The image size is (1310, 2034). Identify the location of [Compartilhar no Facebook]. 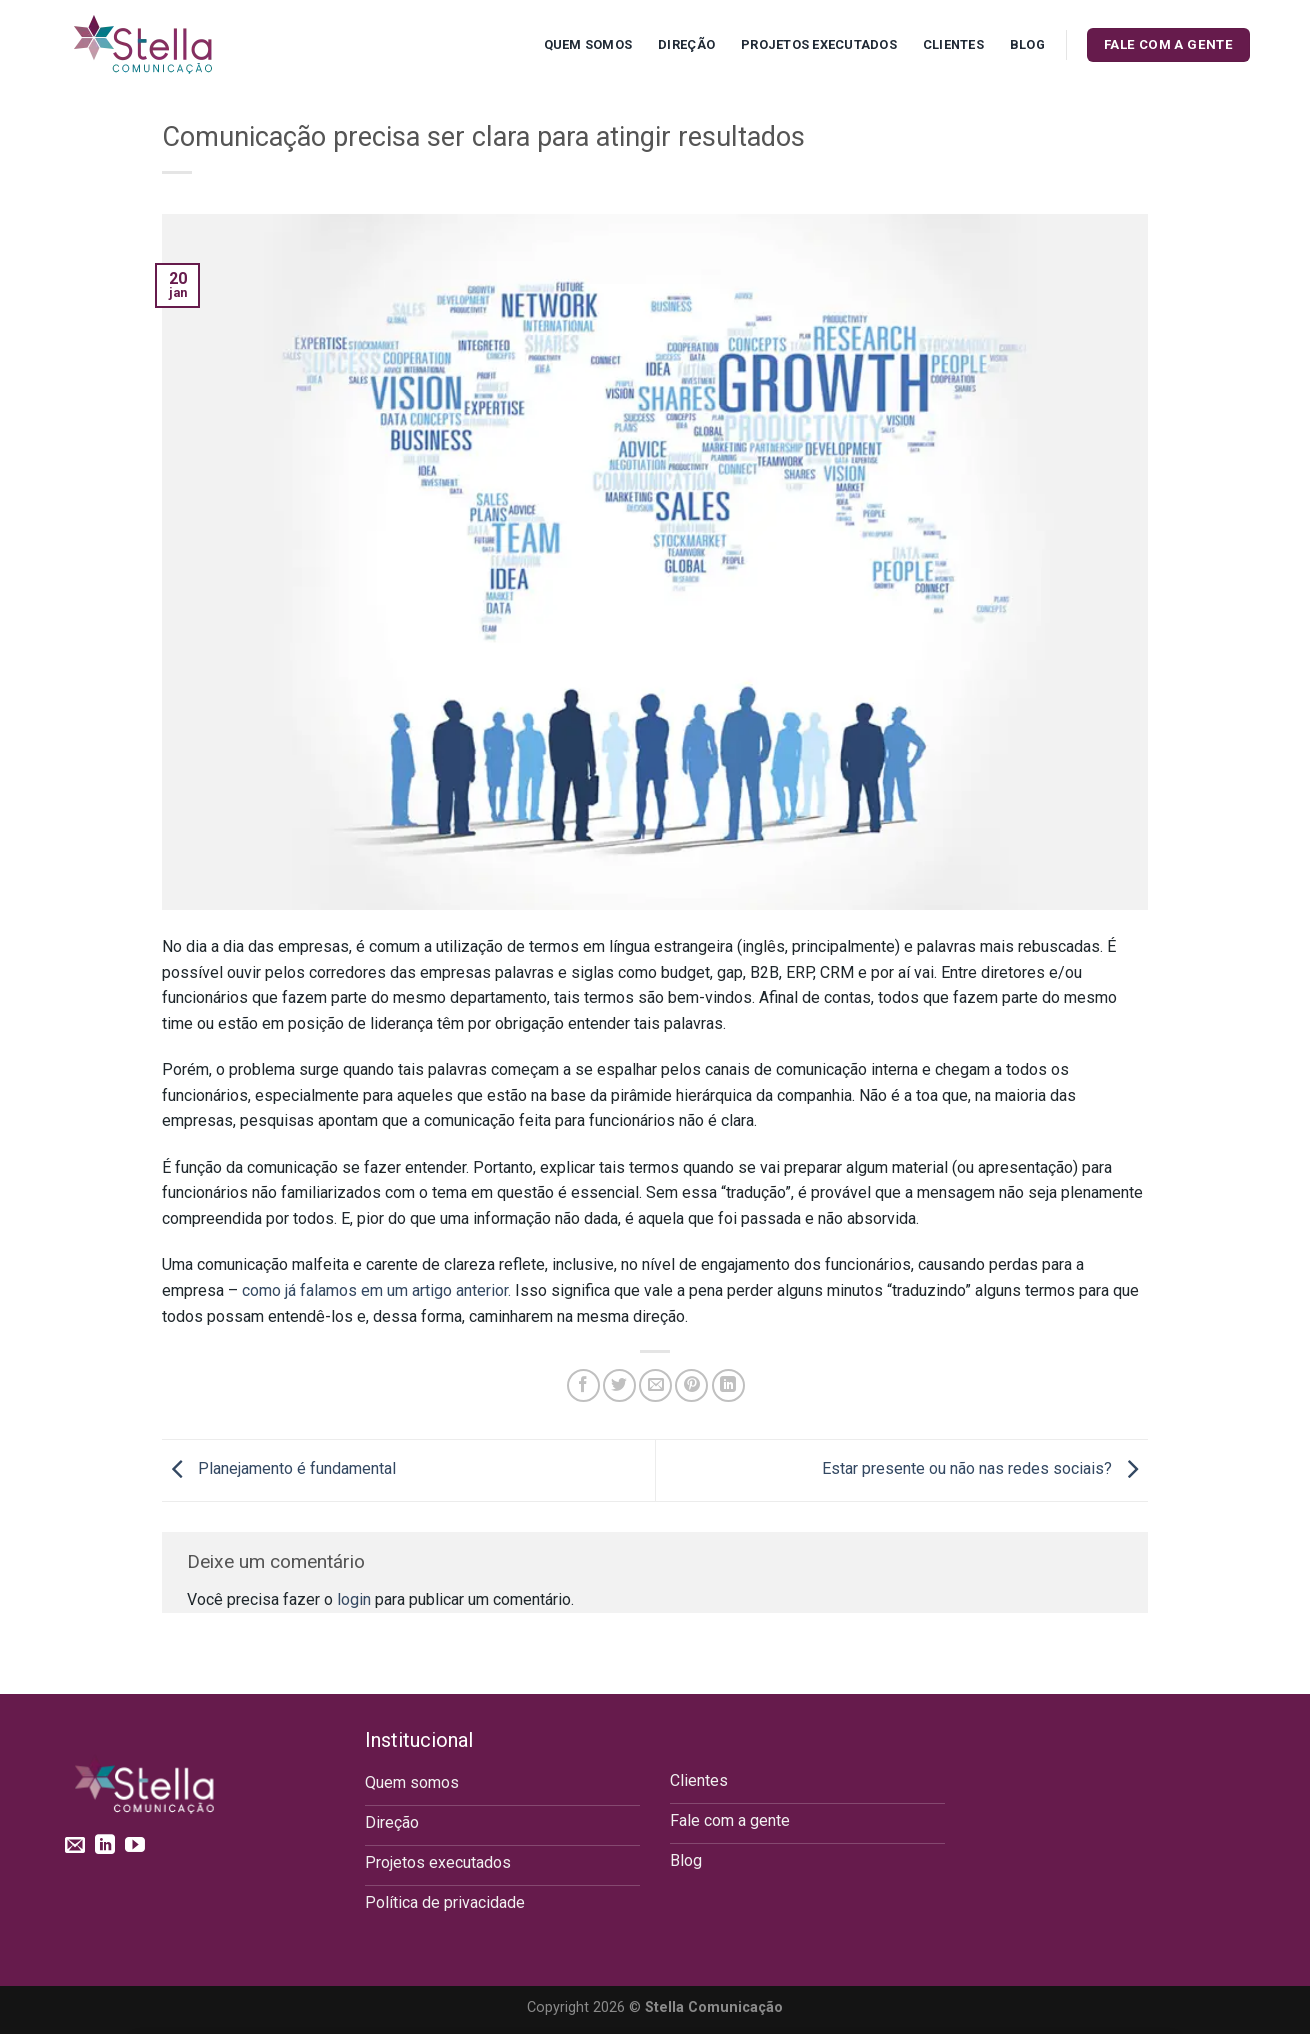
(583, 1385).